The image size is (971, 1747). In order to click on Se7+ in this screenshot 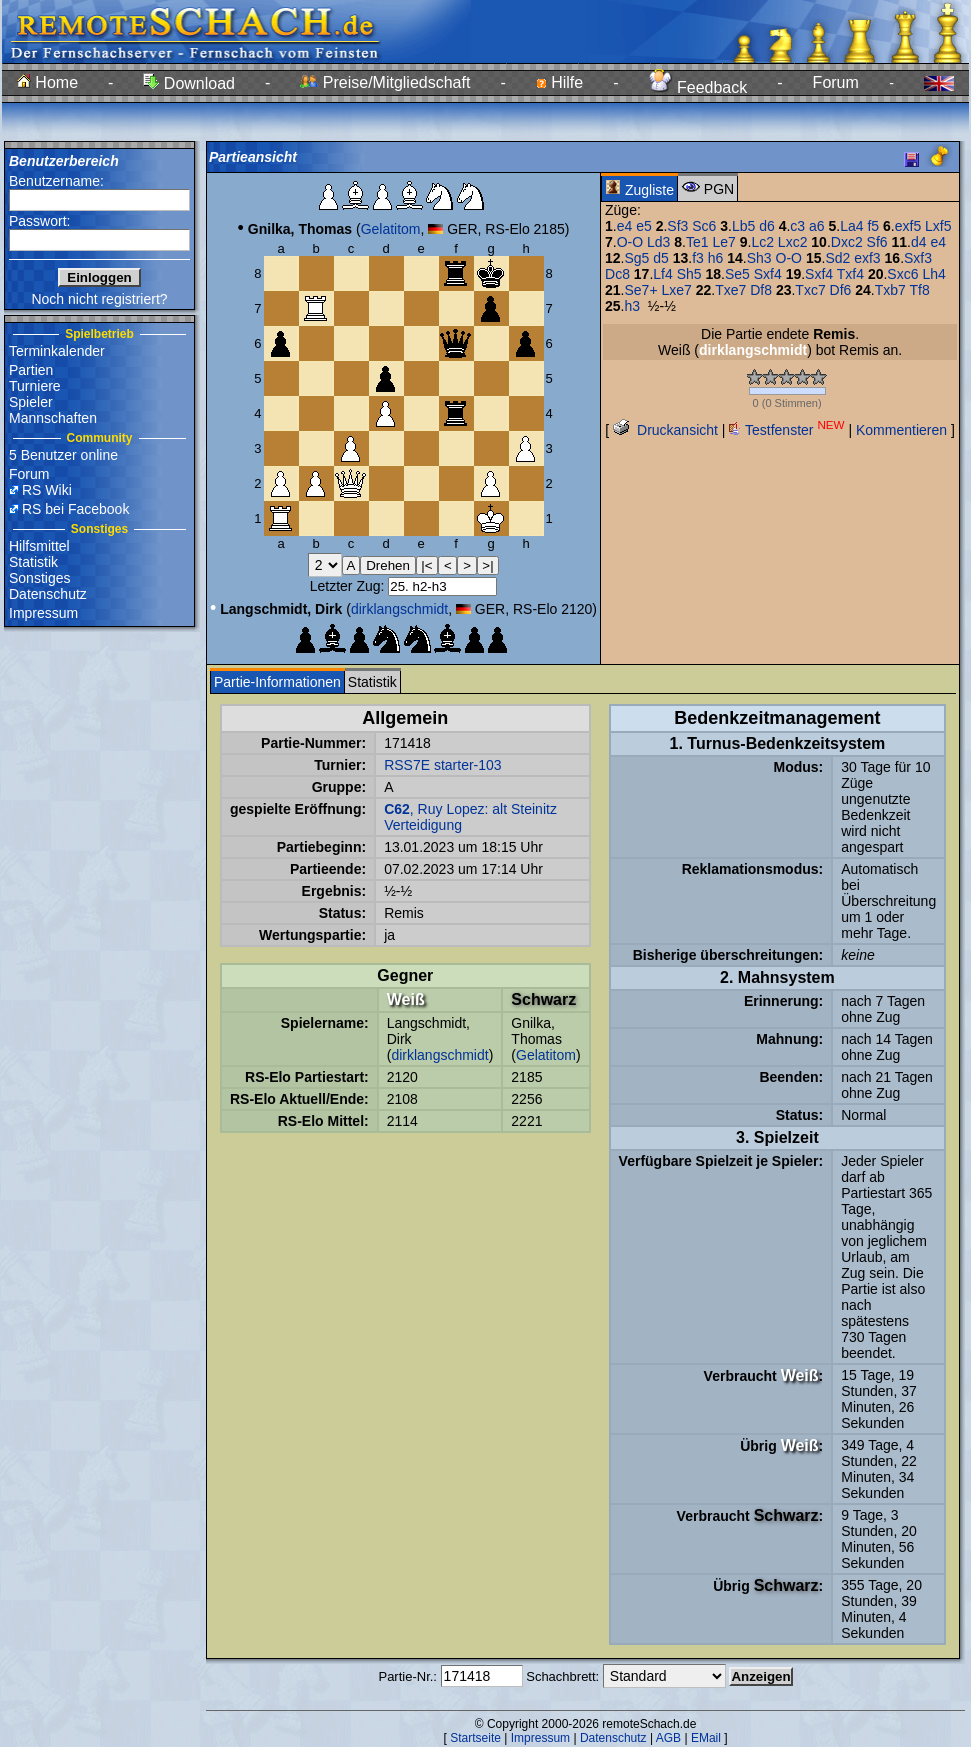, I will do `click(640, 290)`.